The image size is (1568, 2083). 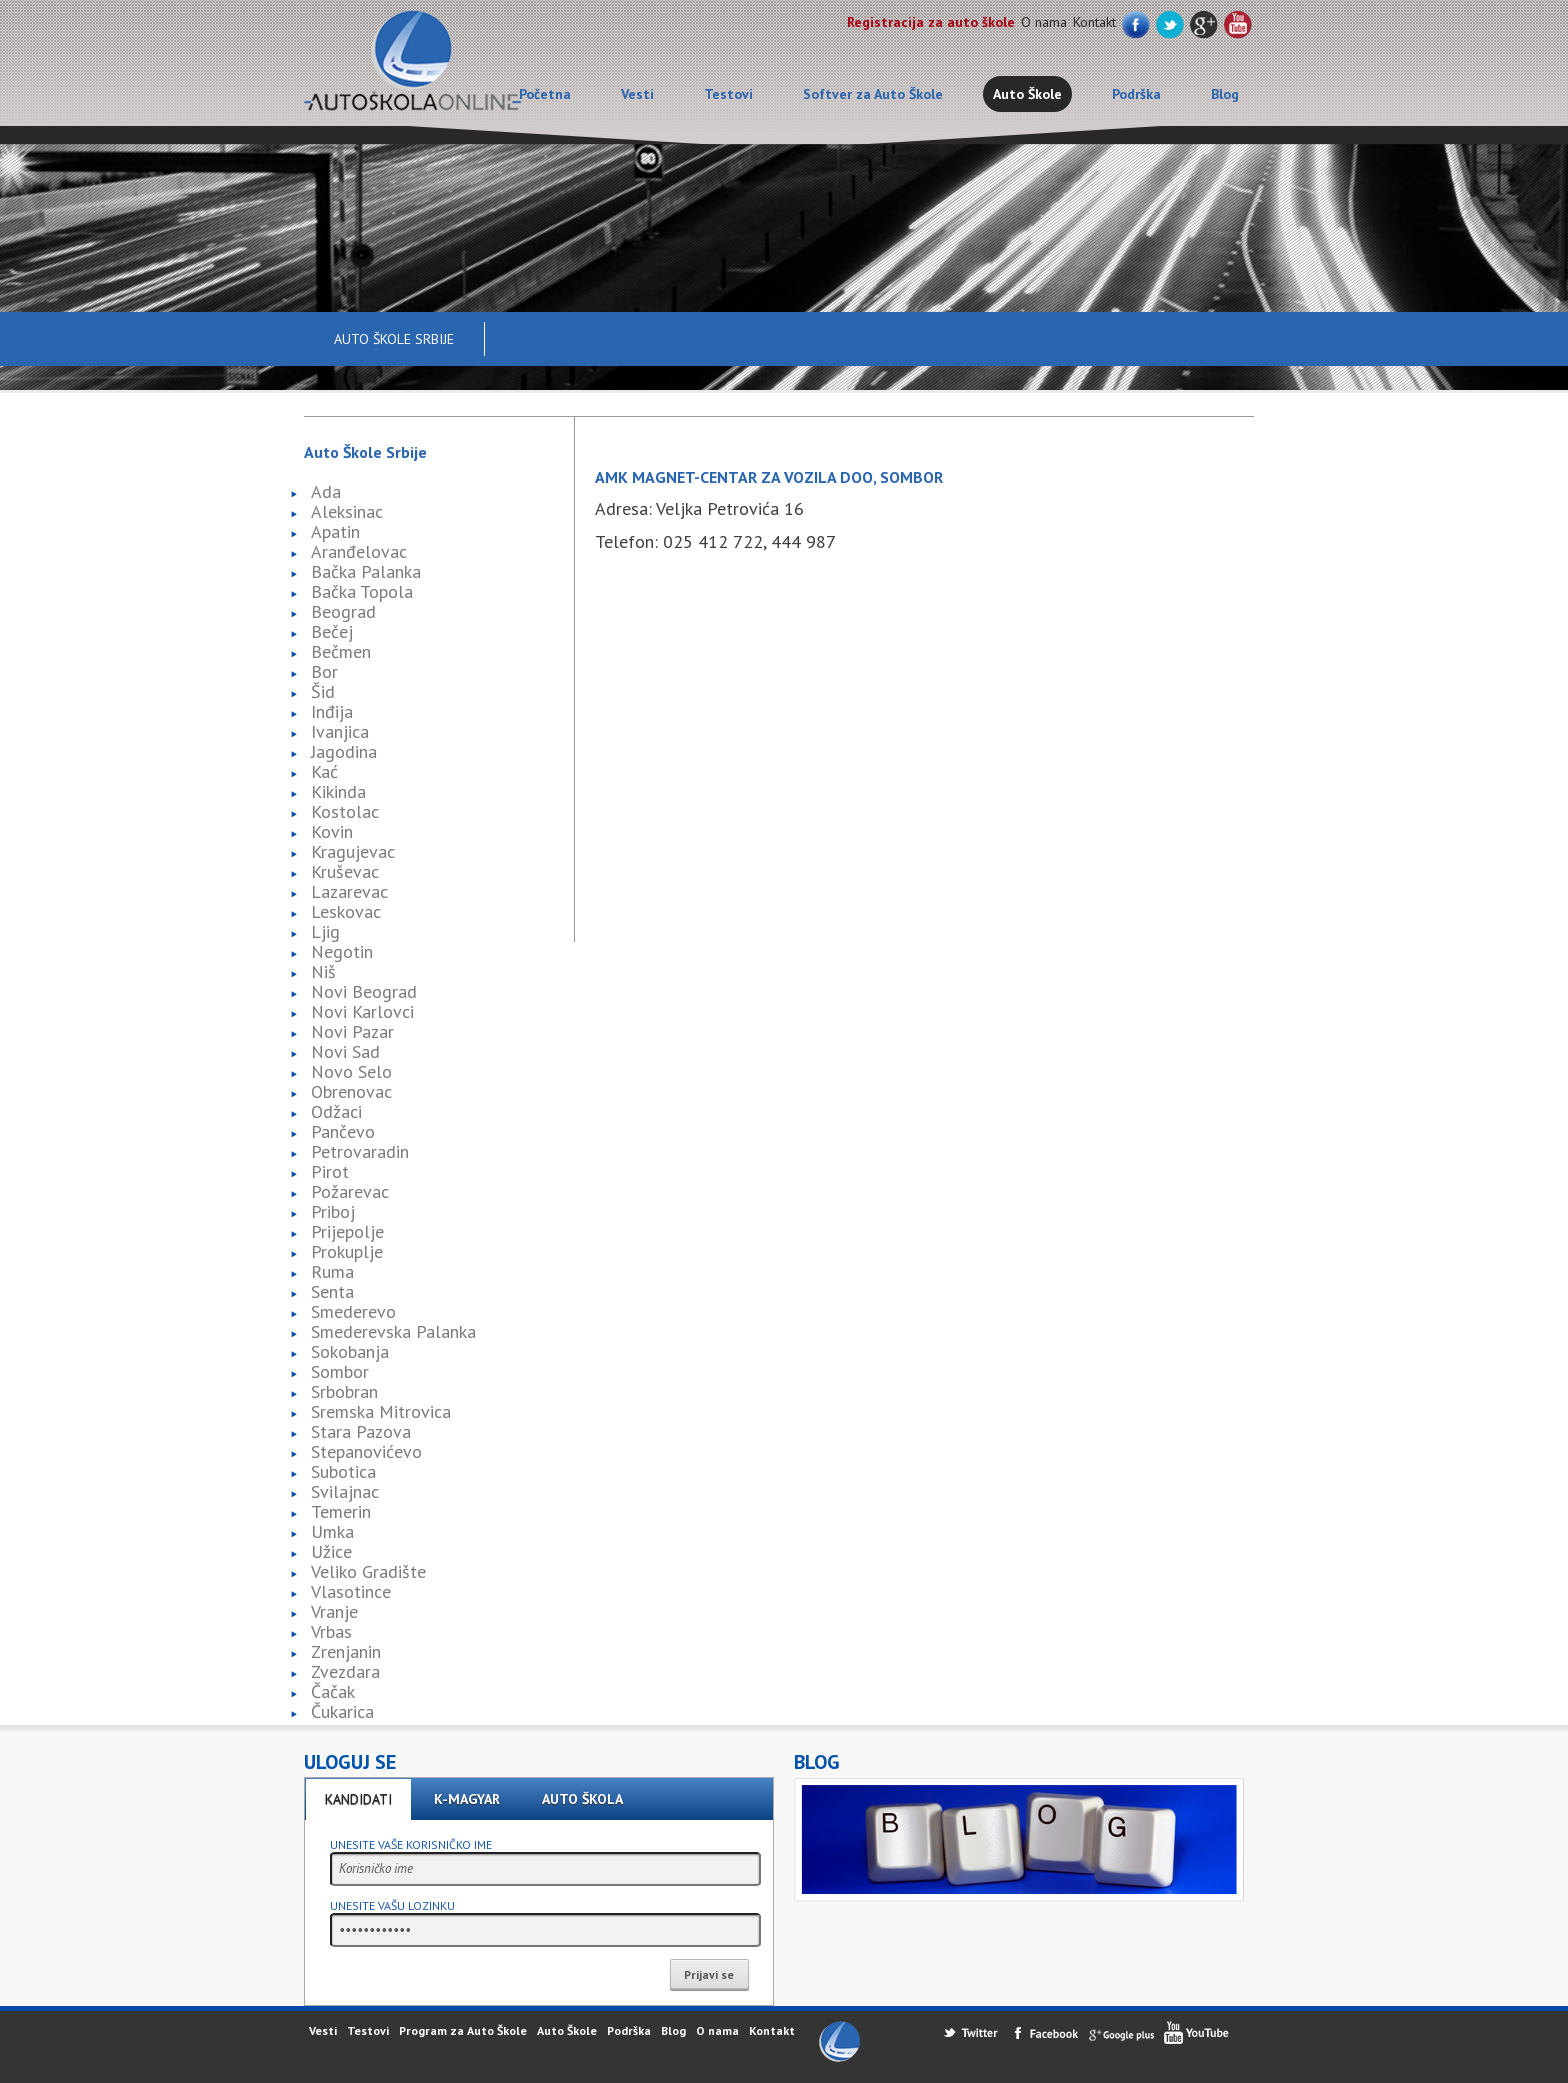 I want to click on Kać, so click(x=324, y=771).